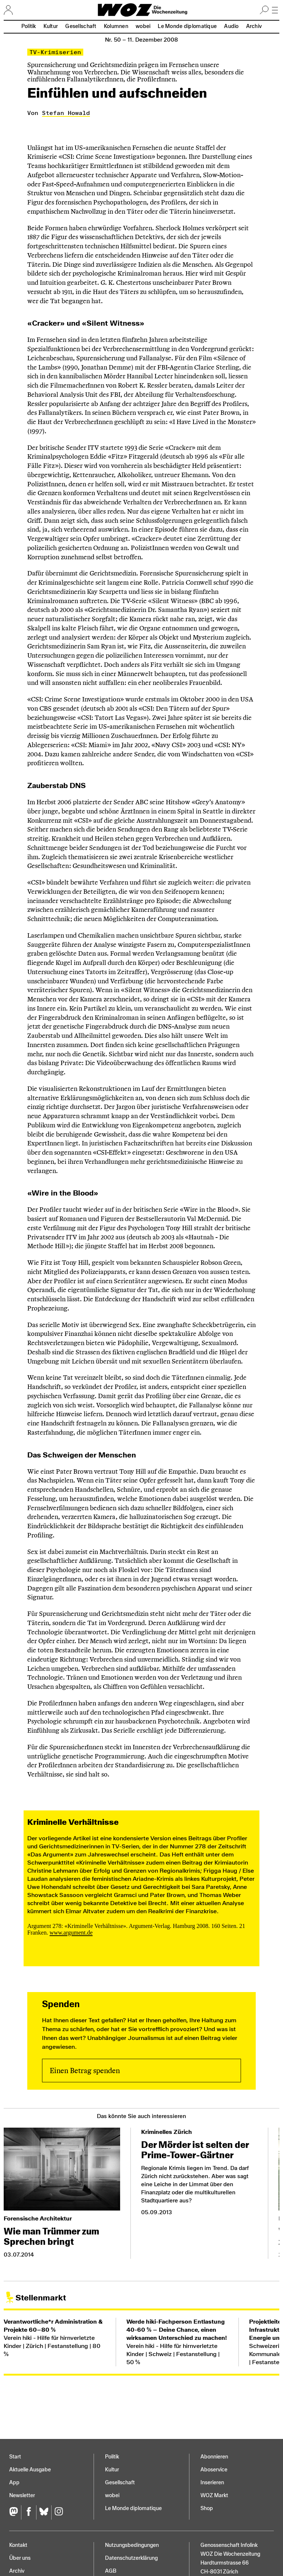  What do you see at coordinates (85, 2070) in the screenshot?
I see `Einen Betrag spenden` at bounding box center [85, 2070].